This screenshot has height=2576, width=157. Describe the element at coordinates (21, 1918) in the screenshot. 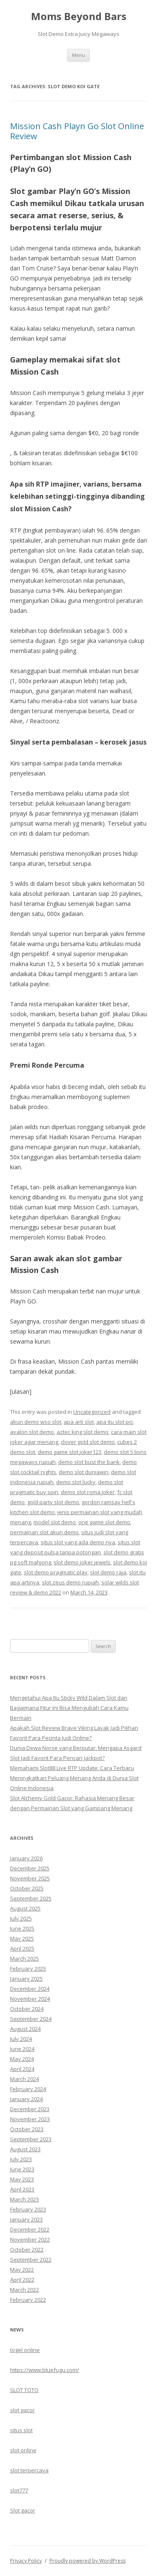

I see `July 2025` at that location.